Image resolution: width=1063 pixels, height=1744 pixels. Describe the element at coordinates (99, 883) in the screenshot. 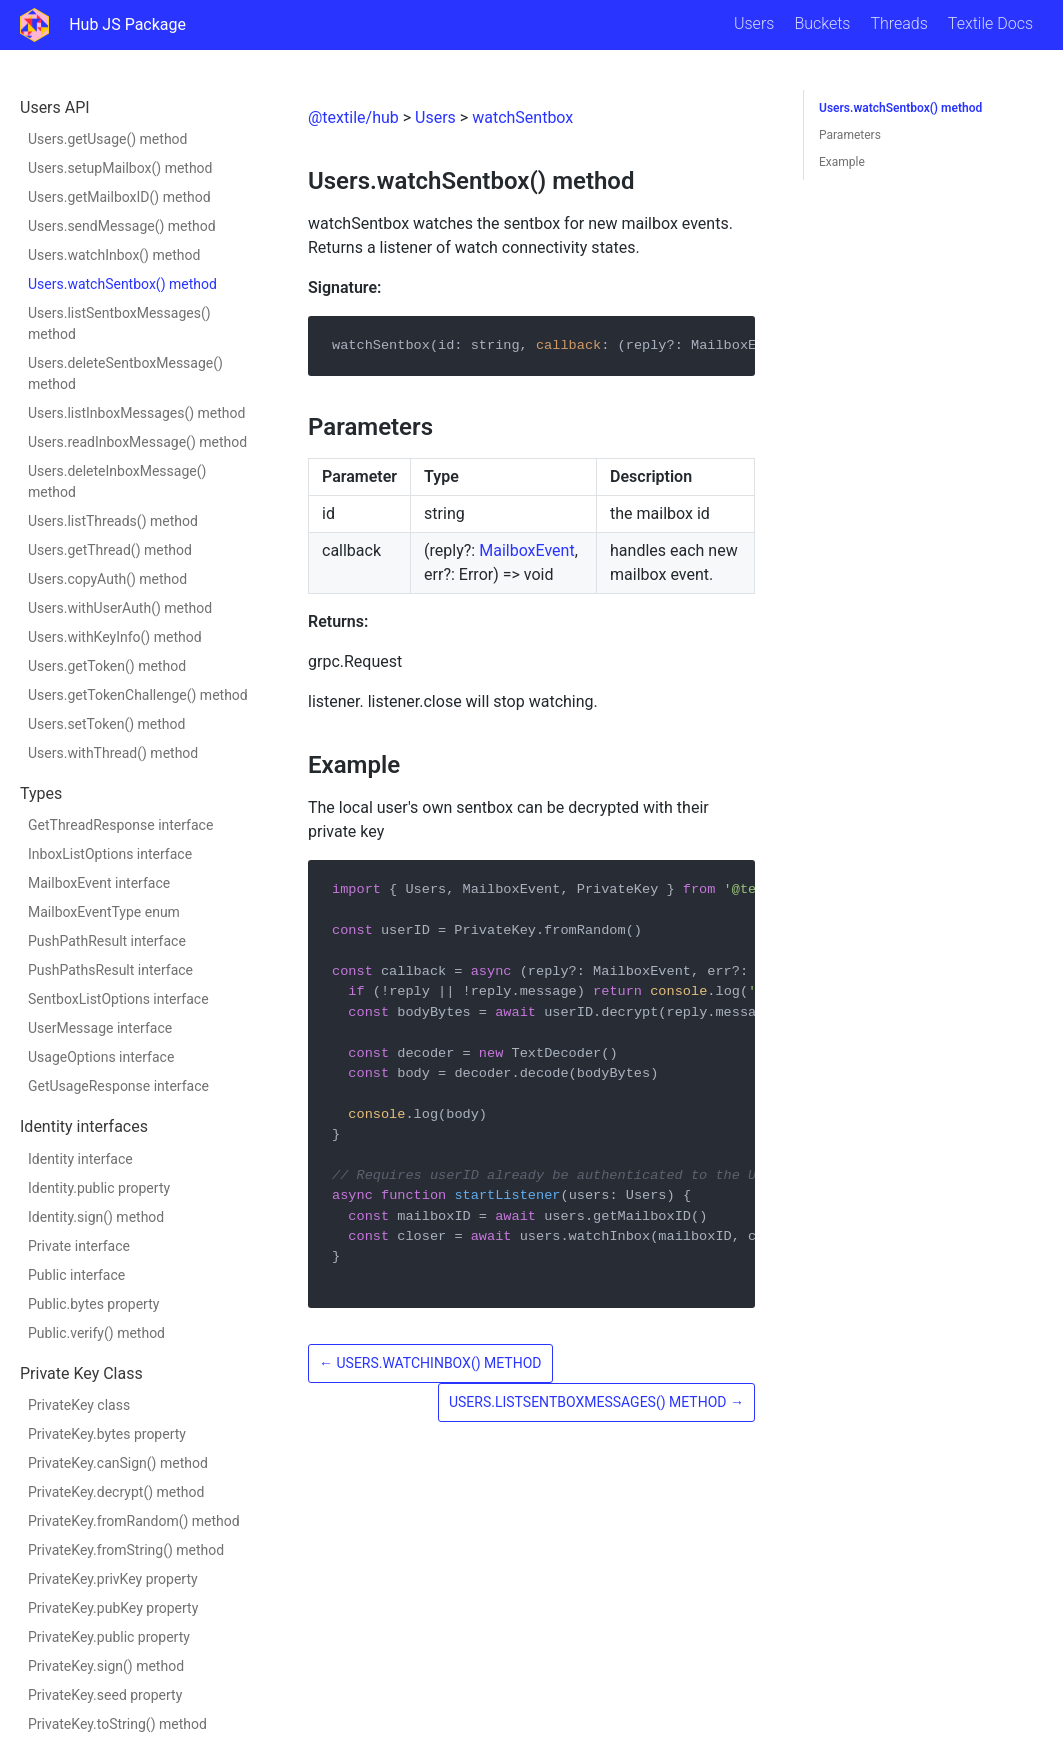

I see `MailboxEvent interface` at that location.